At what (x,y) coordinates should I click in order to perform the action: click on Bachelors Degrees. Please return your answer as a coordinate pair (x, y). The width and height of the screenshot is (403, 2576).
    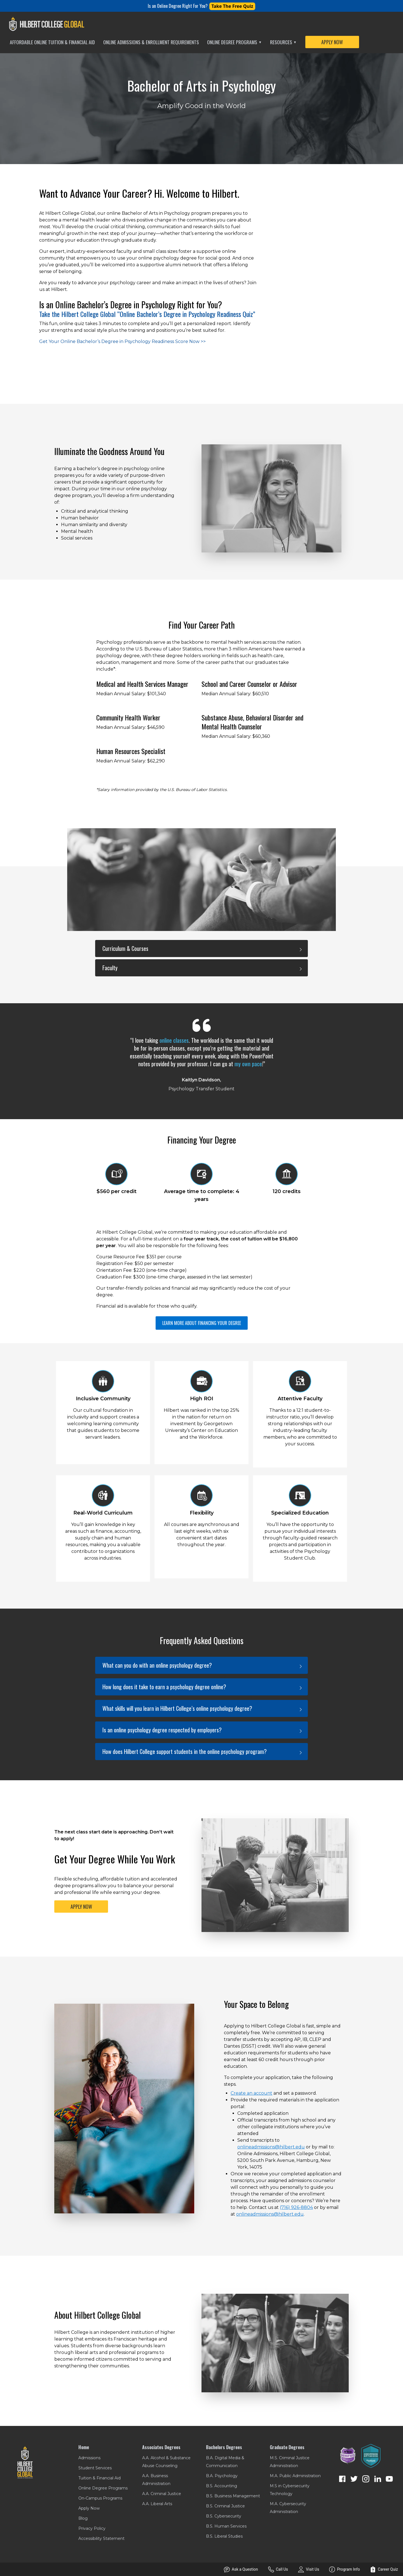
    Looking at the image, I should click on (224, 2447).